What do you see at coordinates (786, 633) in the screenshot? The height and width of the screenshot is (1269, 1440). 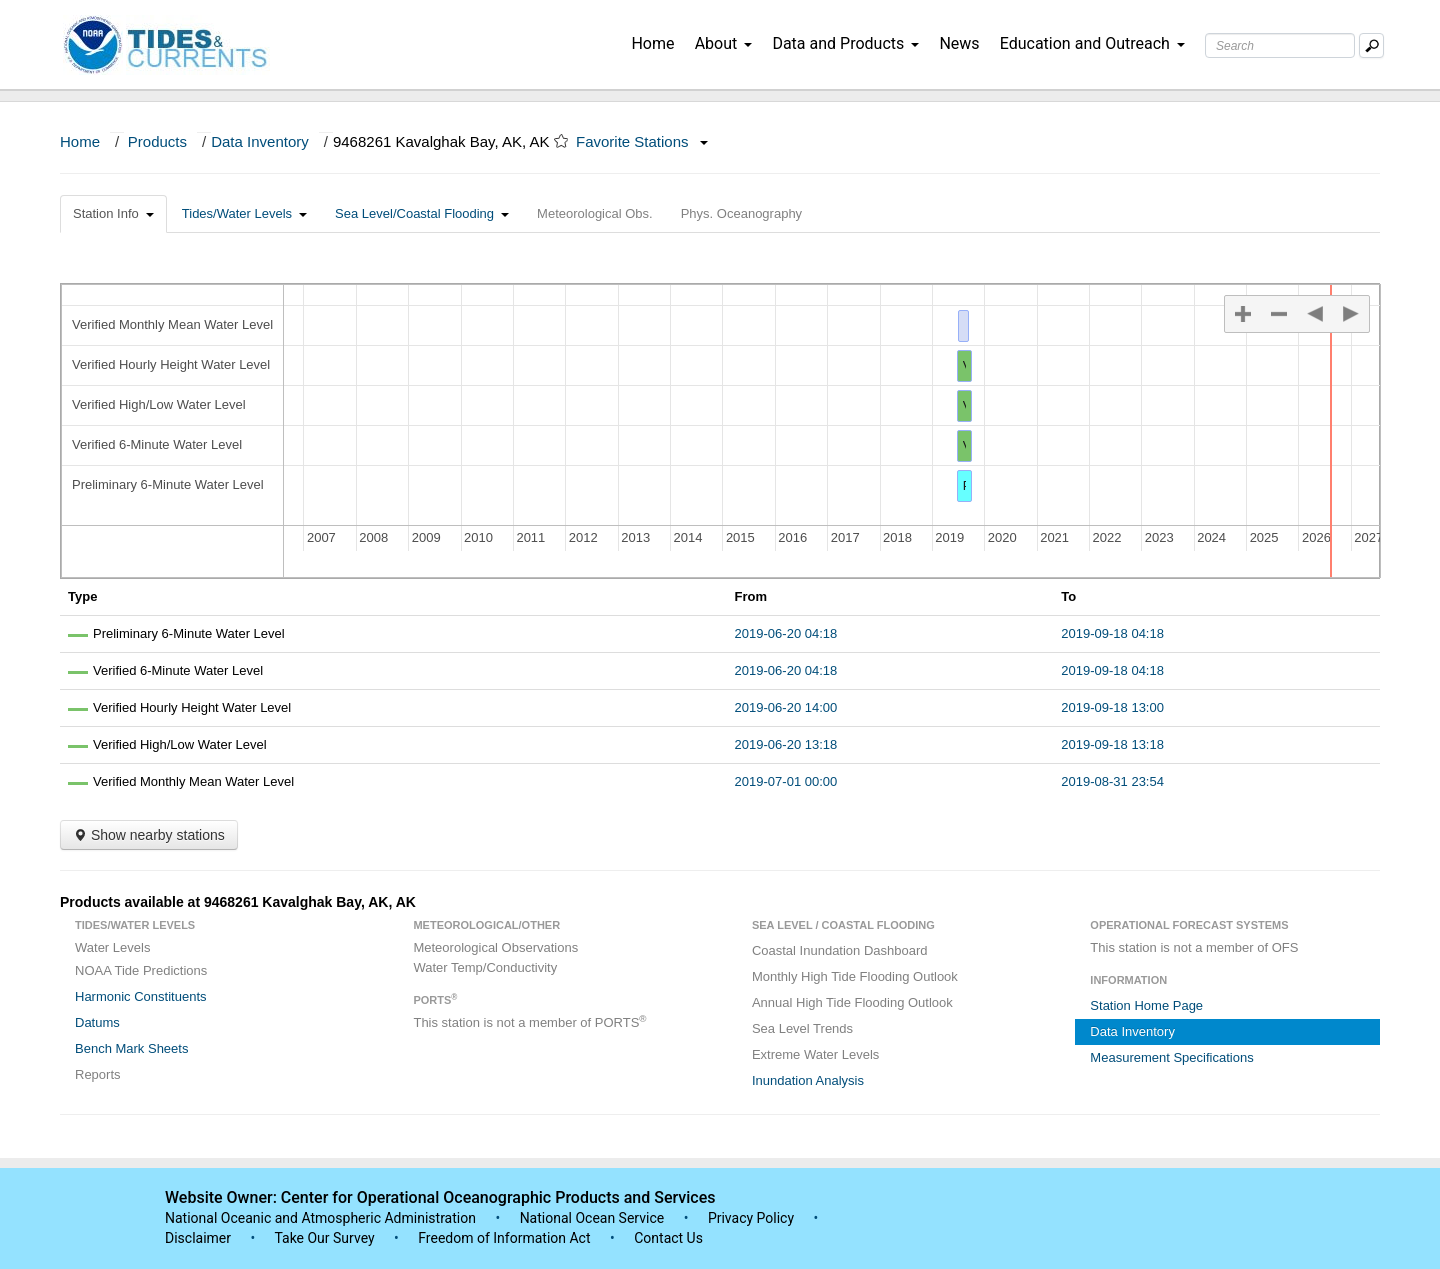 I see `2019-06-20 04:18` at bounding box center [786, 633].